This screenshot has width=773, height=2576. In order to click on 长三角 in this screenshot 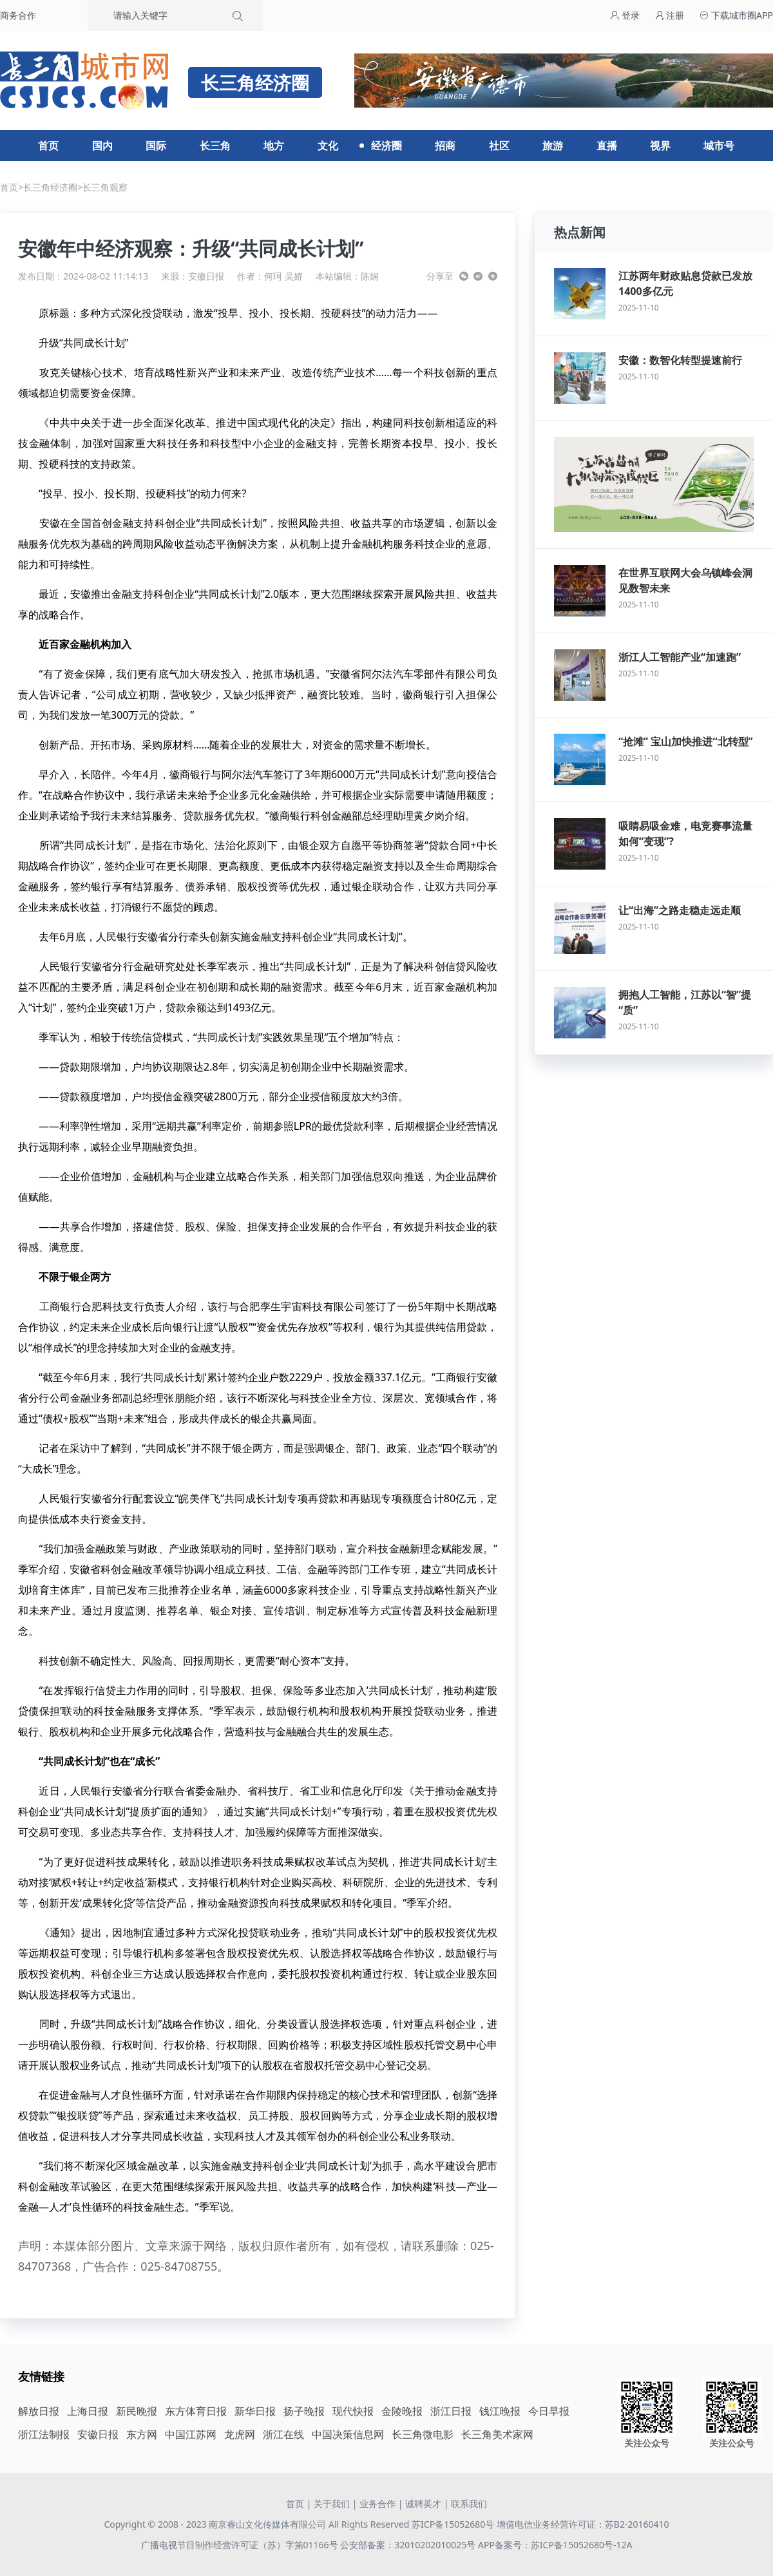, I will do `click(215, 145)`.